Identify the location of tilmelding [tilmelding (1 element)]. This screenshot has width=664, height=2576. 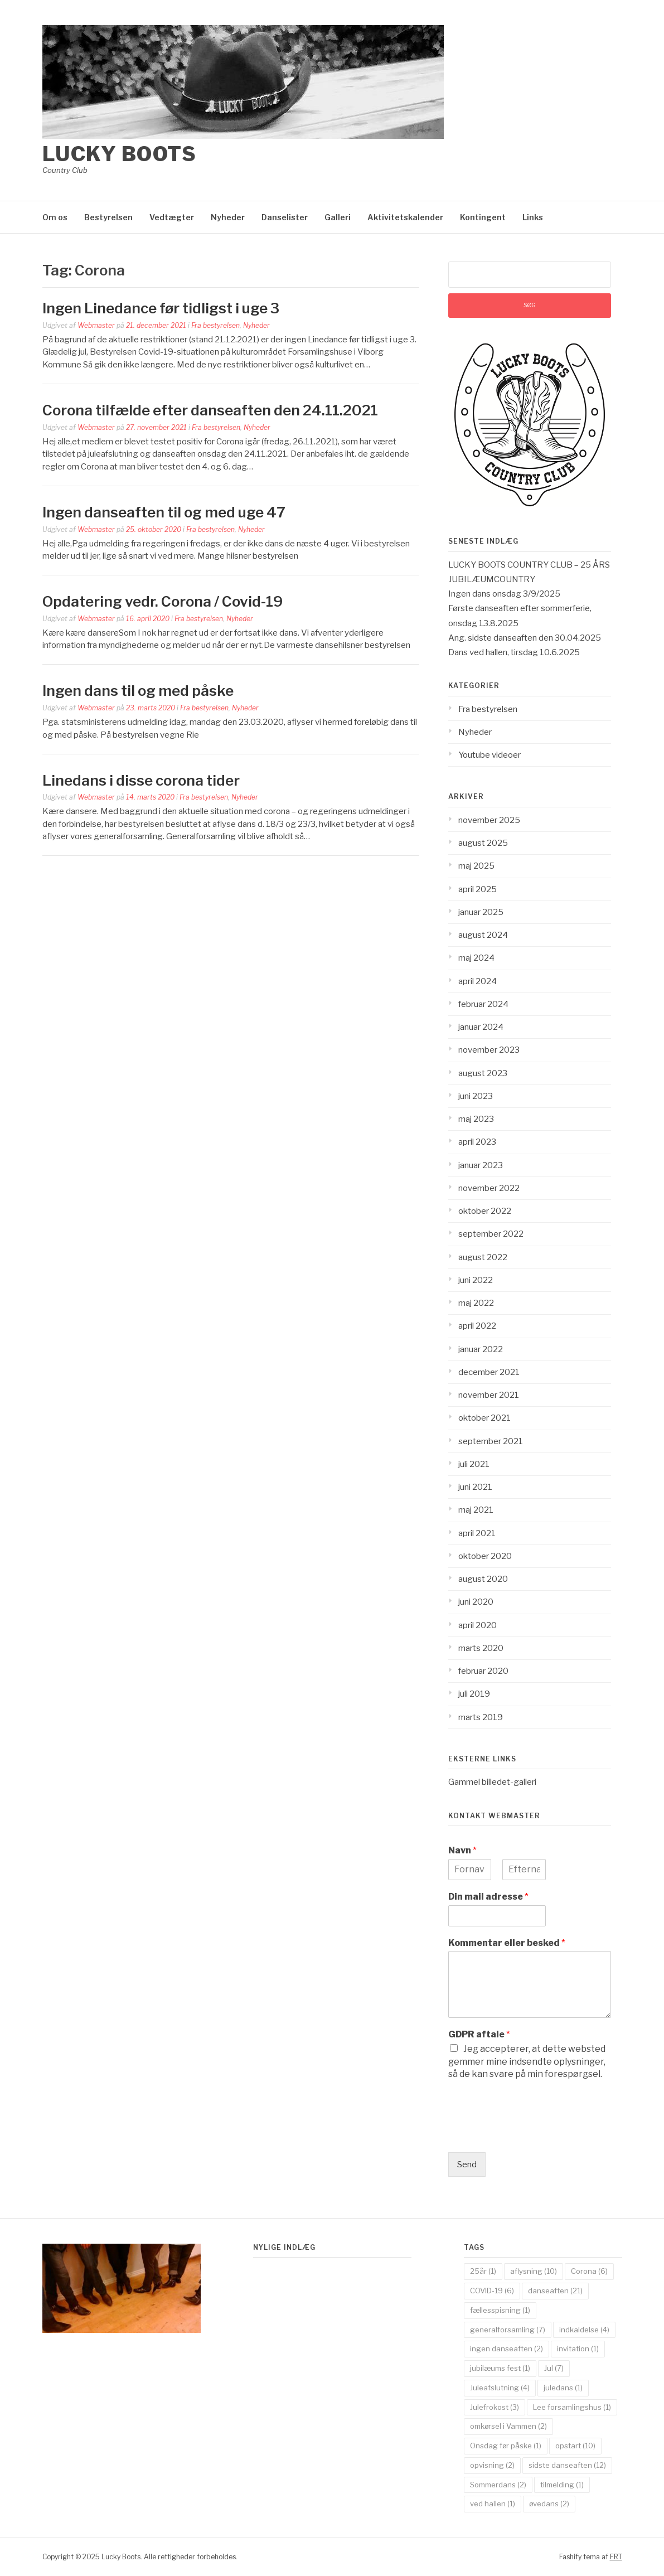
(562, 2484).